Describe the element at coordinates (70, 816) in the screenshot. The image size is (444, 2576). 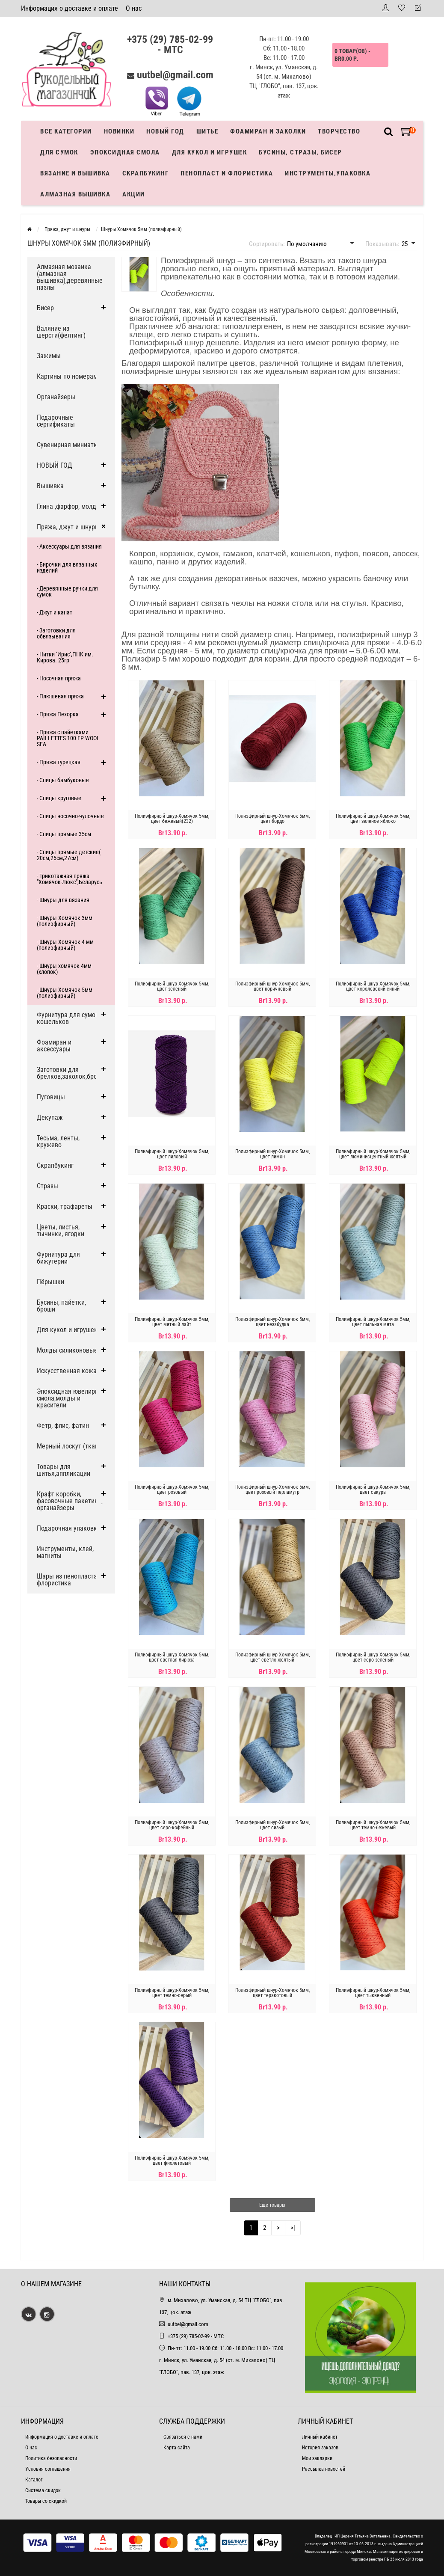
I see `- Спицы носочно-чулочные` at that location.